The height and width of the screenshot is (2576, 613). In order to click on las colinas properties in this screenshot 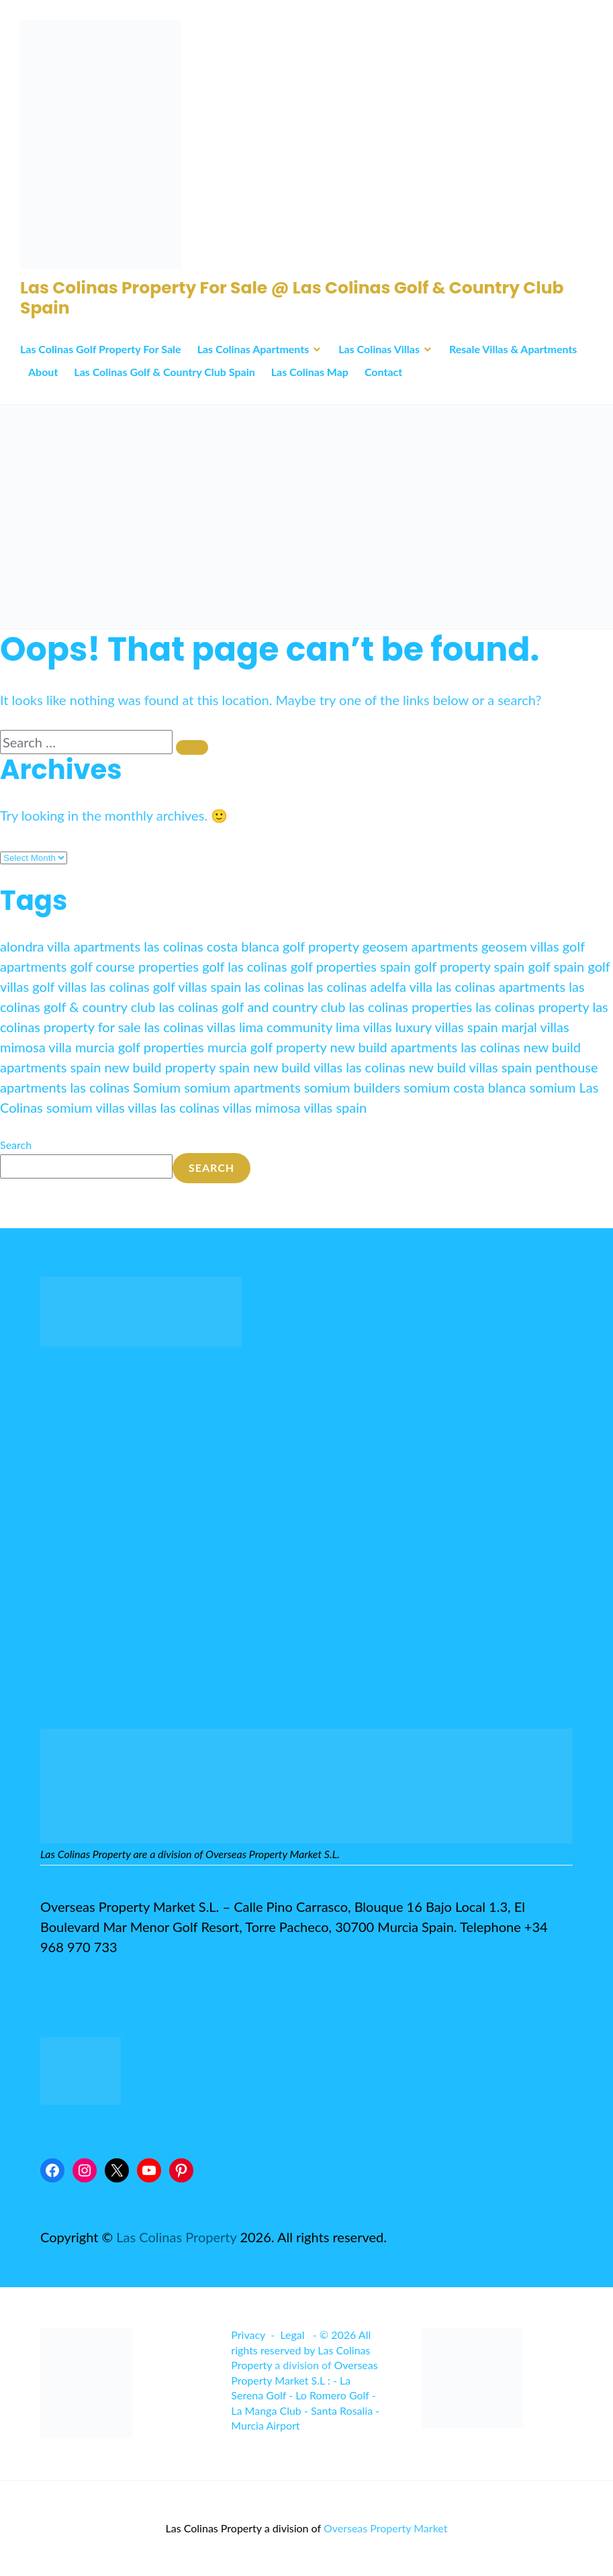, I will do `click(411, 1007)`.